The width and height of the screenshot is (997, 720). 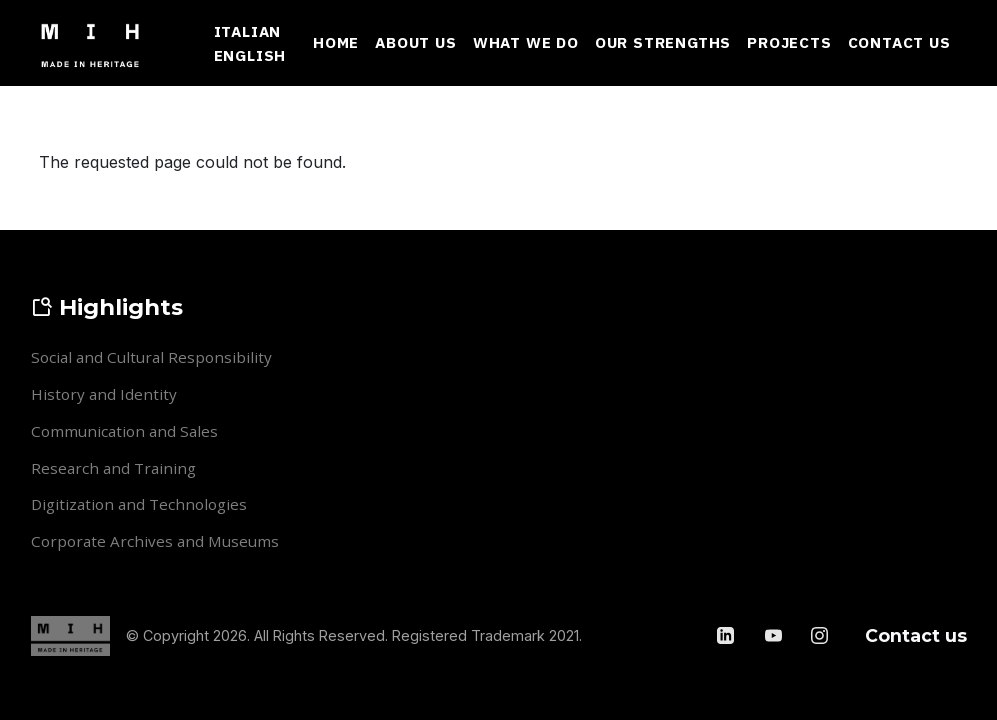 I want to click on History and Identity, so click(x=104, y=394).